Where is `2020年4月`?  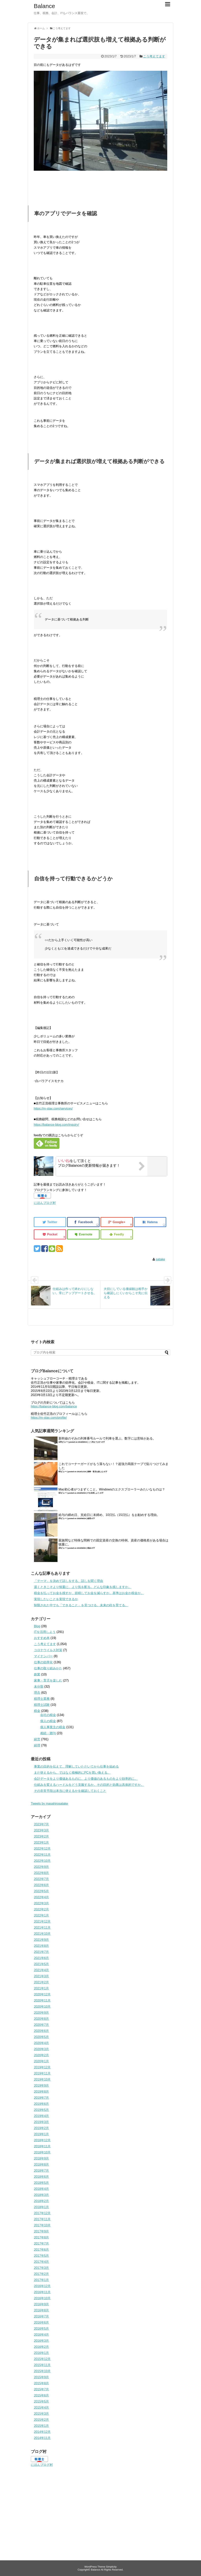 2020年4月 is located at coordinates (41, 2043).